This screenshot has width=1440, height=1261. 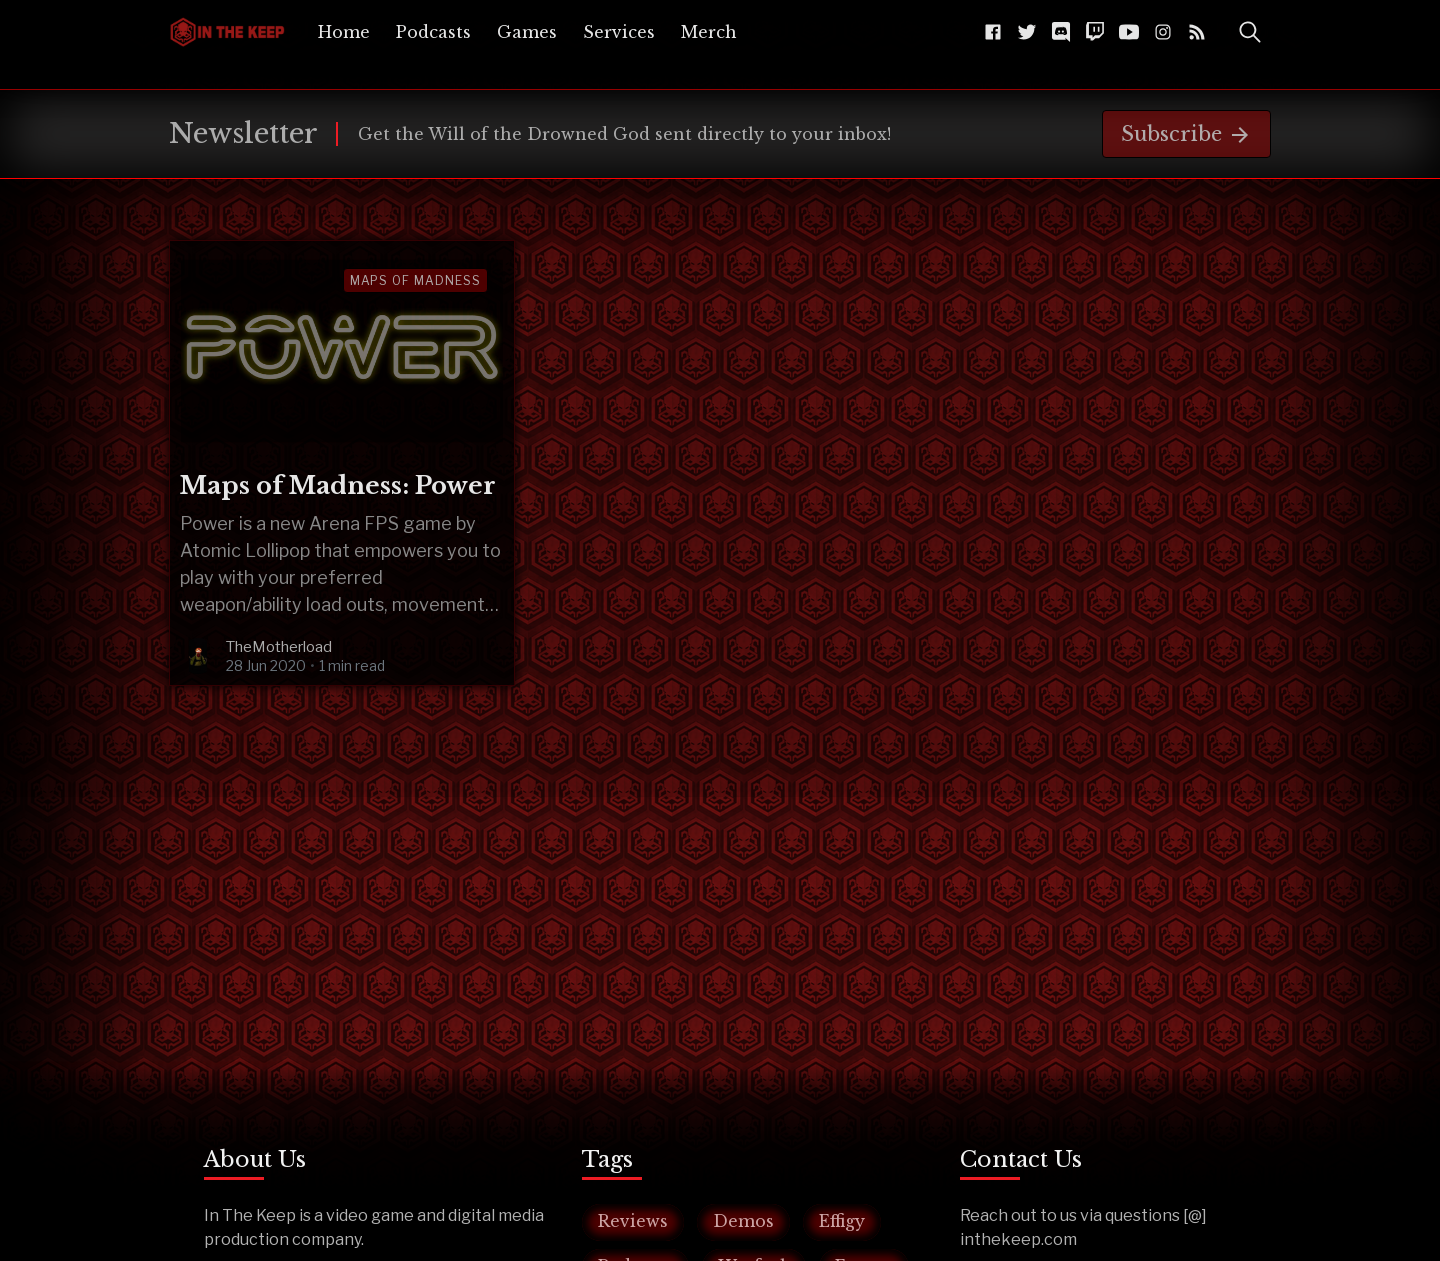 I want to click on [Twitter @InTheKeep], so click(x=1027, y=31).